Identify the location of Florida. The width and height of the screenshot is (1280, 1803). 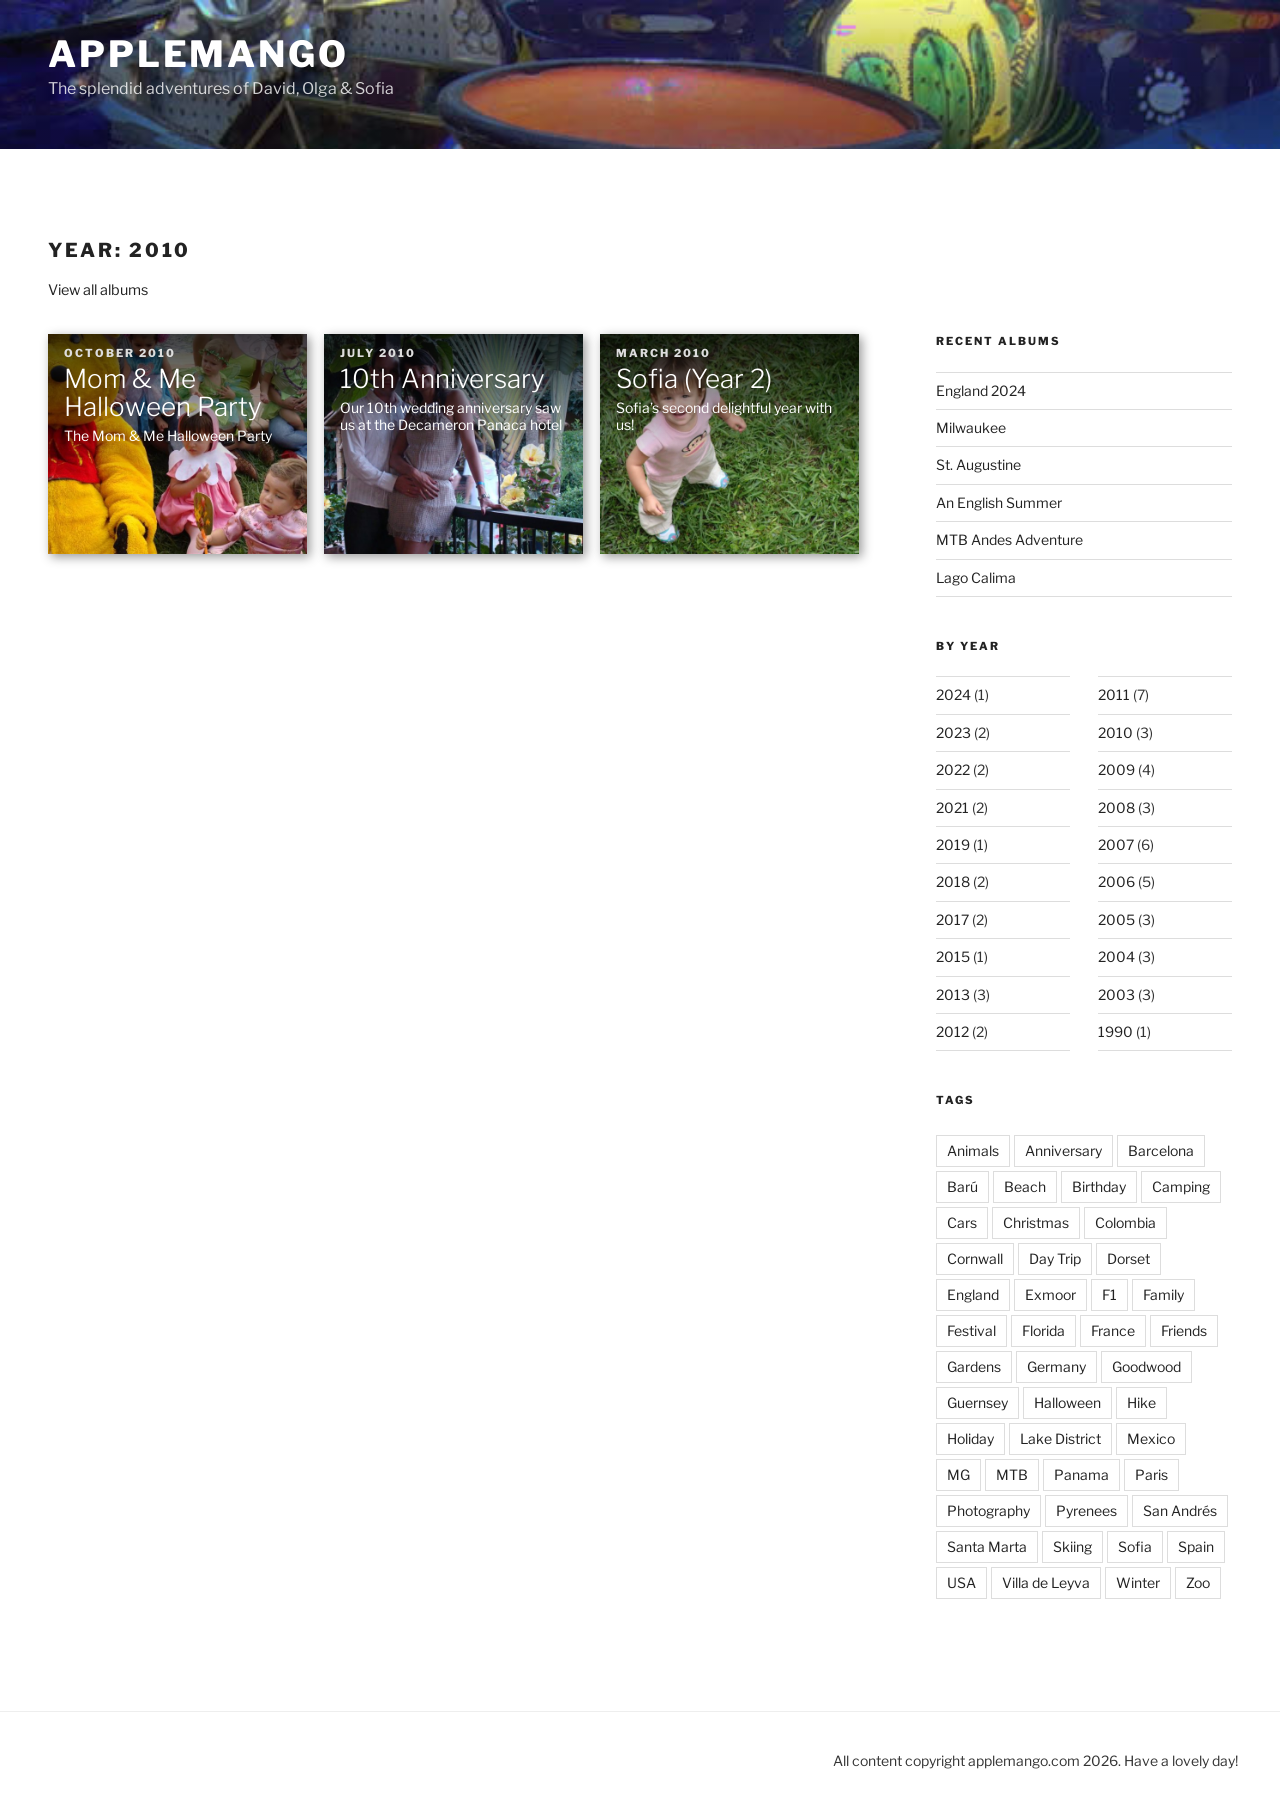
(1043, 1330).